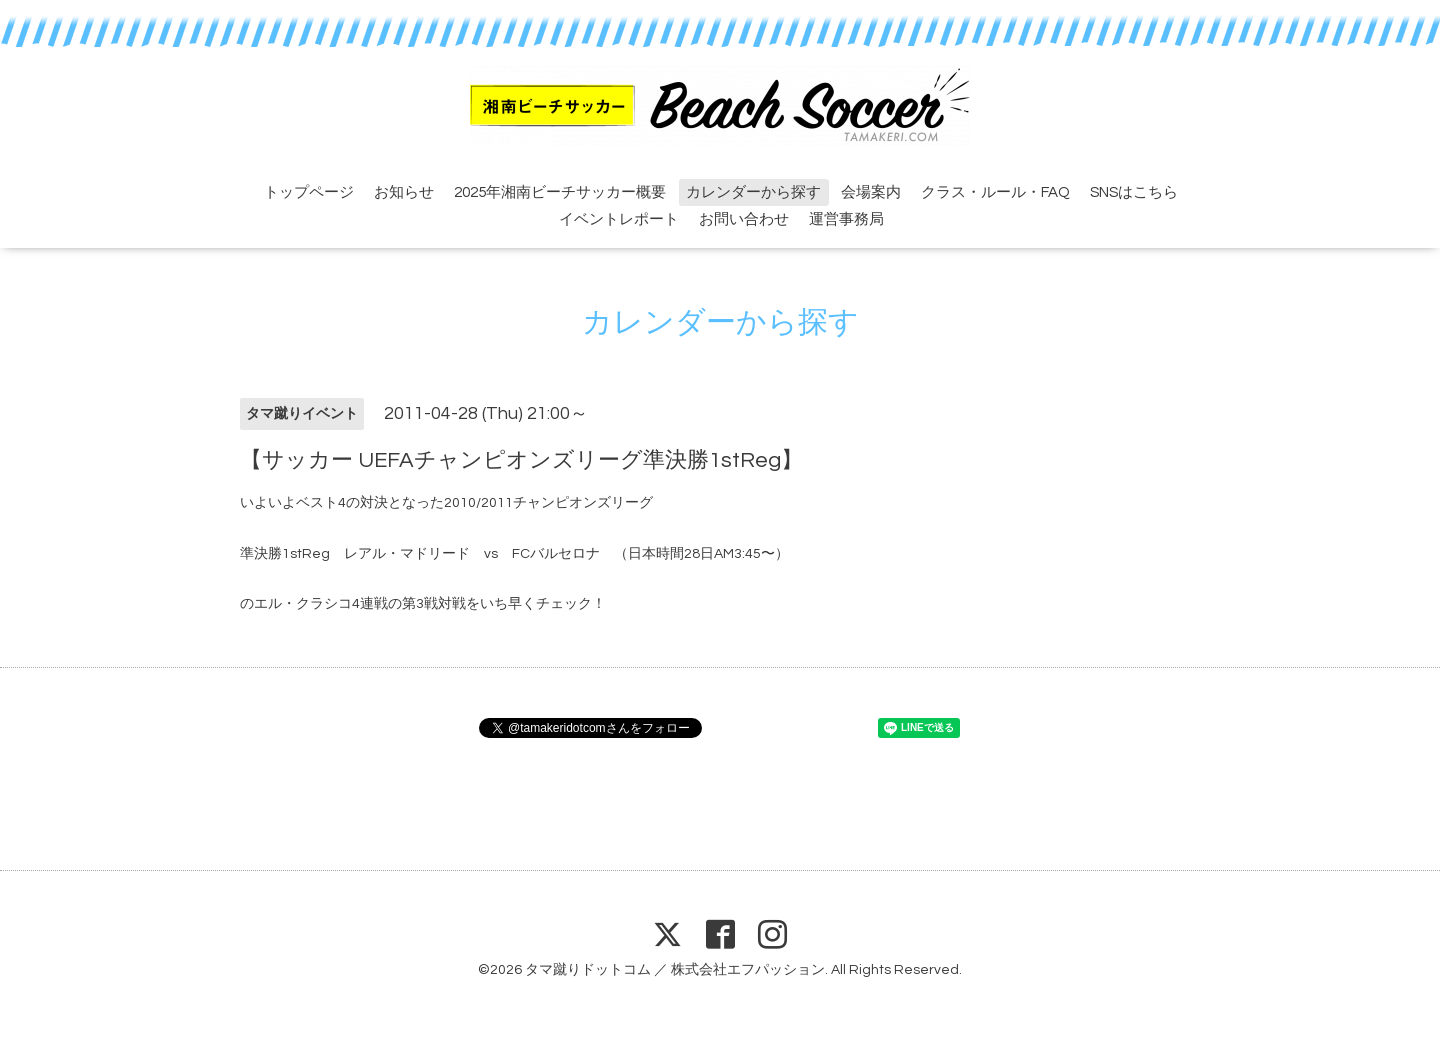  Describe the element at coordinates (560, 192) in the screenshot. I see `2025年湘南ビーチサッカー概要` at that location.